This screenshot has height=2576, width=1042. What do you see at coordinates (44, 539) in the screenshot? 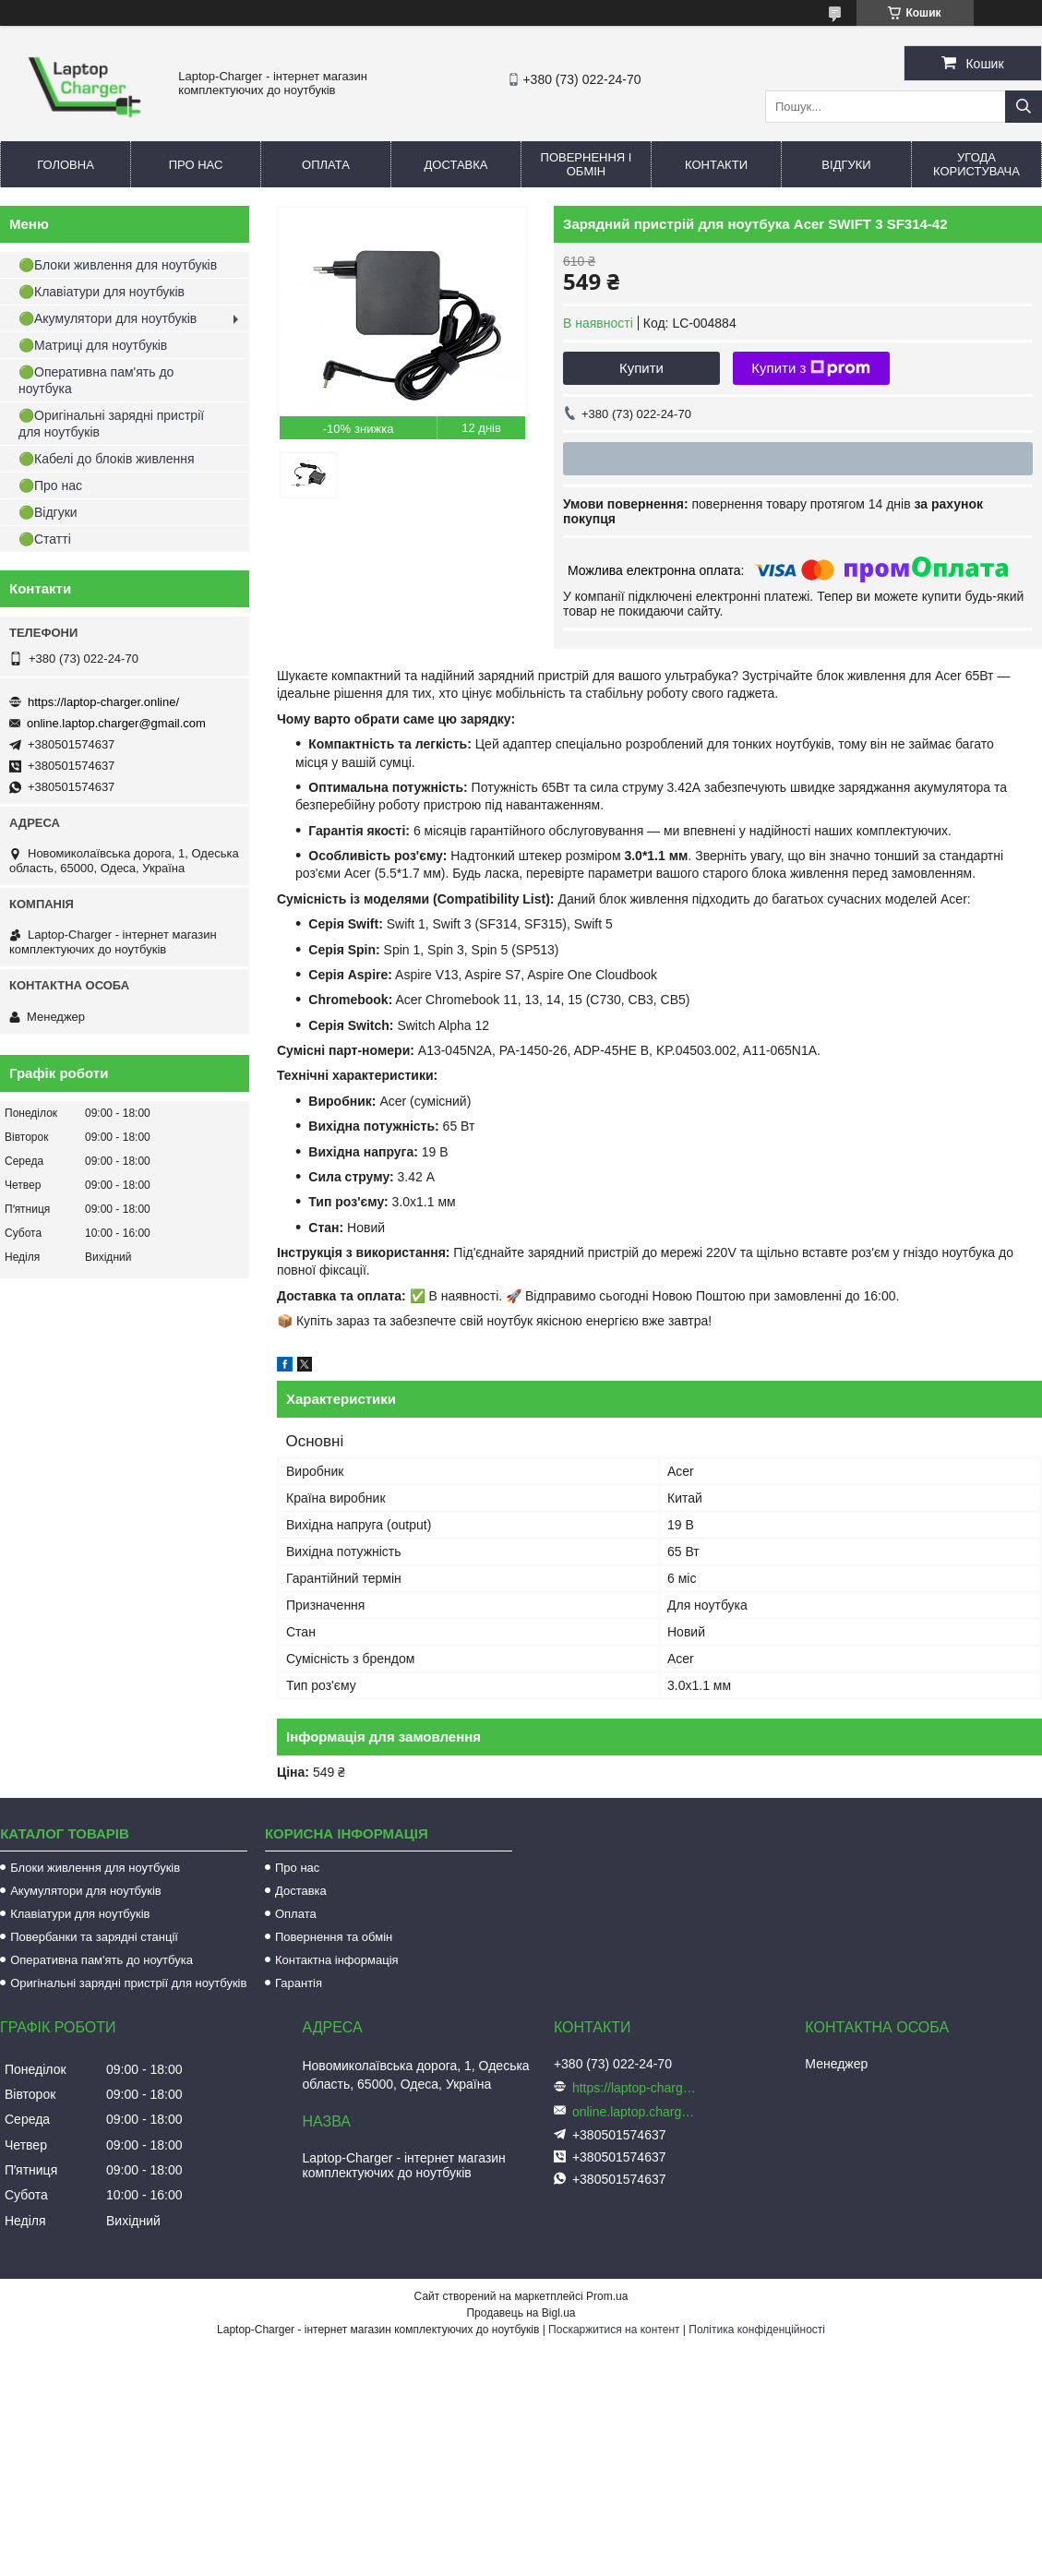
I see `🟢Статті` at bounding box center [44, 539].